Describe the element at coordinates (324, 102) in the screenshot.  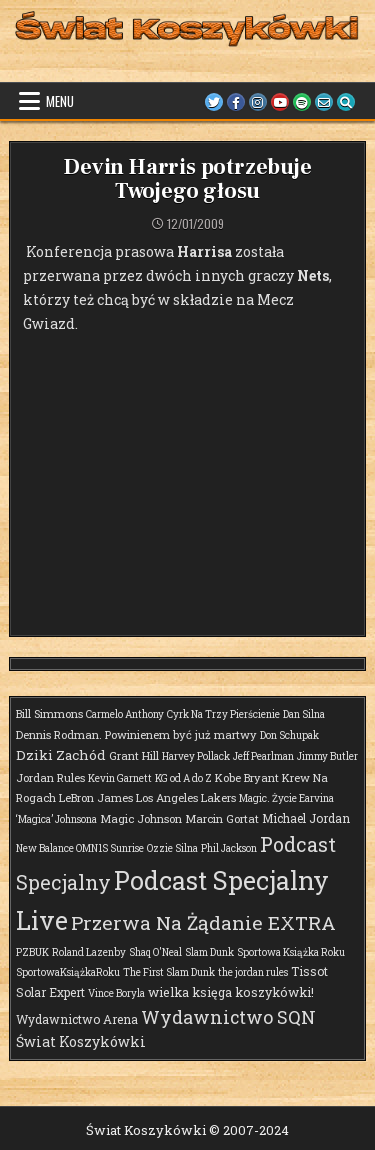
I see `[Email Us Button]` at that location.